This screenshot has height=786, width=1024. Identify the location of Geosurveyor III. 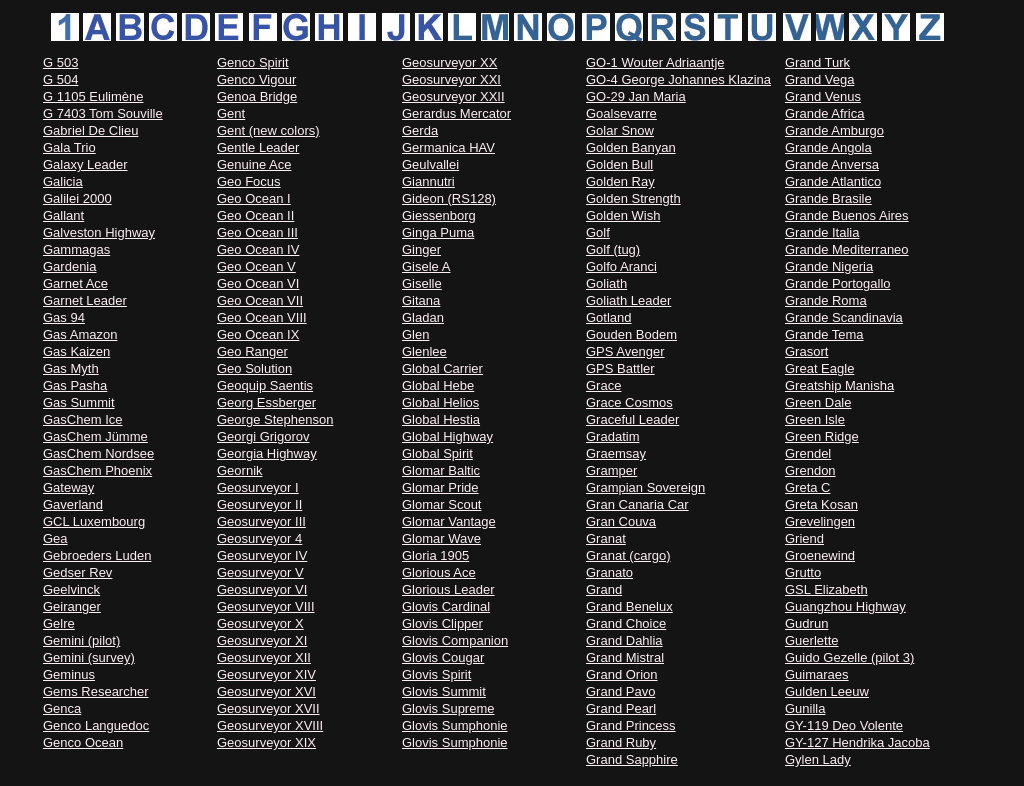
(261, 521).